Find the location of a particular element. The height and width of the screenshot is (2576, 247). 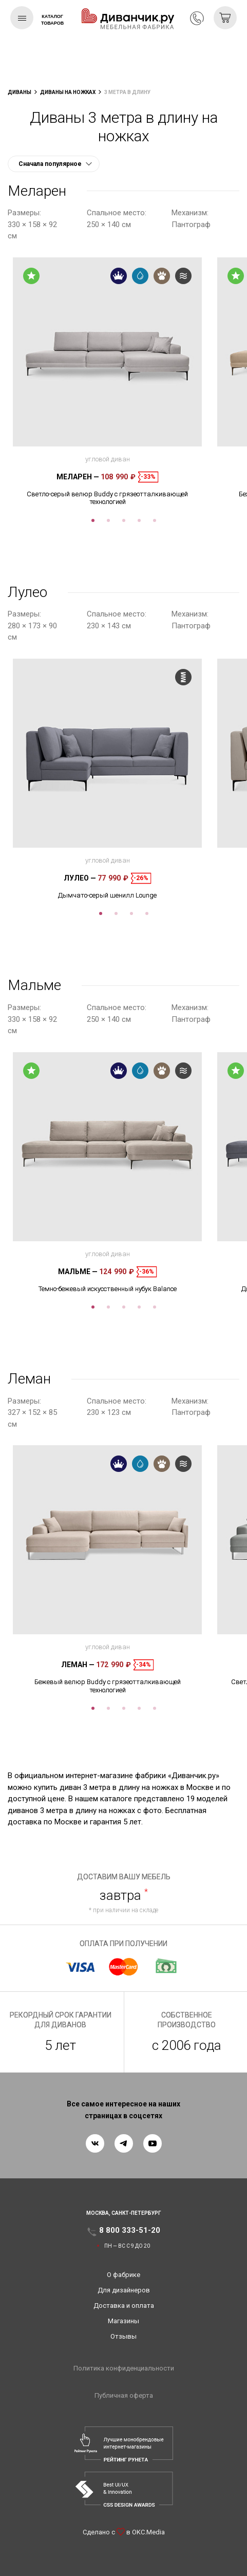

5 [tab] is located at coordinates (154, 520).